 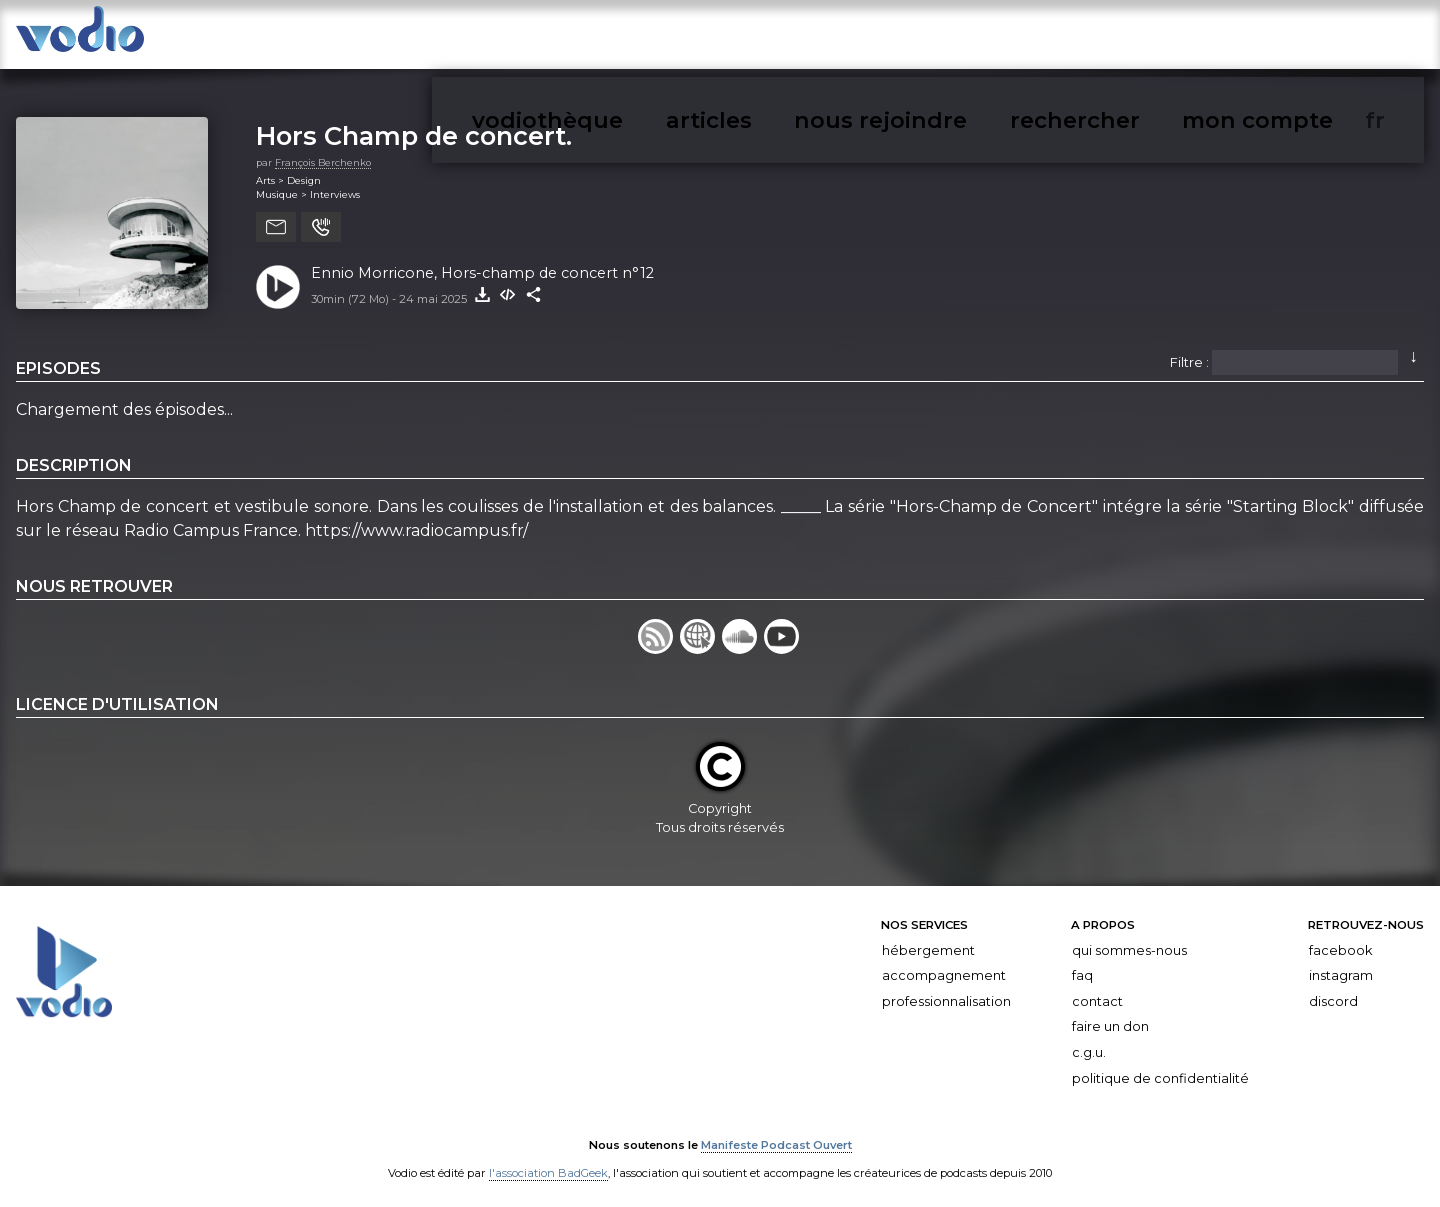 What do you see at coordinates (1082, 965) in the screenshot?
I see `FAQ` at bounding box center [1082, 965].